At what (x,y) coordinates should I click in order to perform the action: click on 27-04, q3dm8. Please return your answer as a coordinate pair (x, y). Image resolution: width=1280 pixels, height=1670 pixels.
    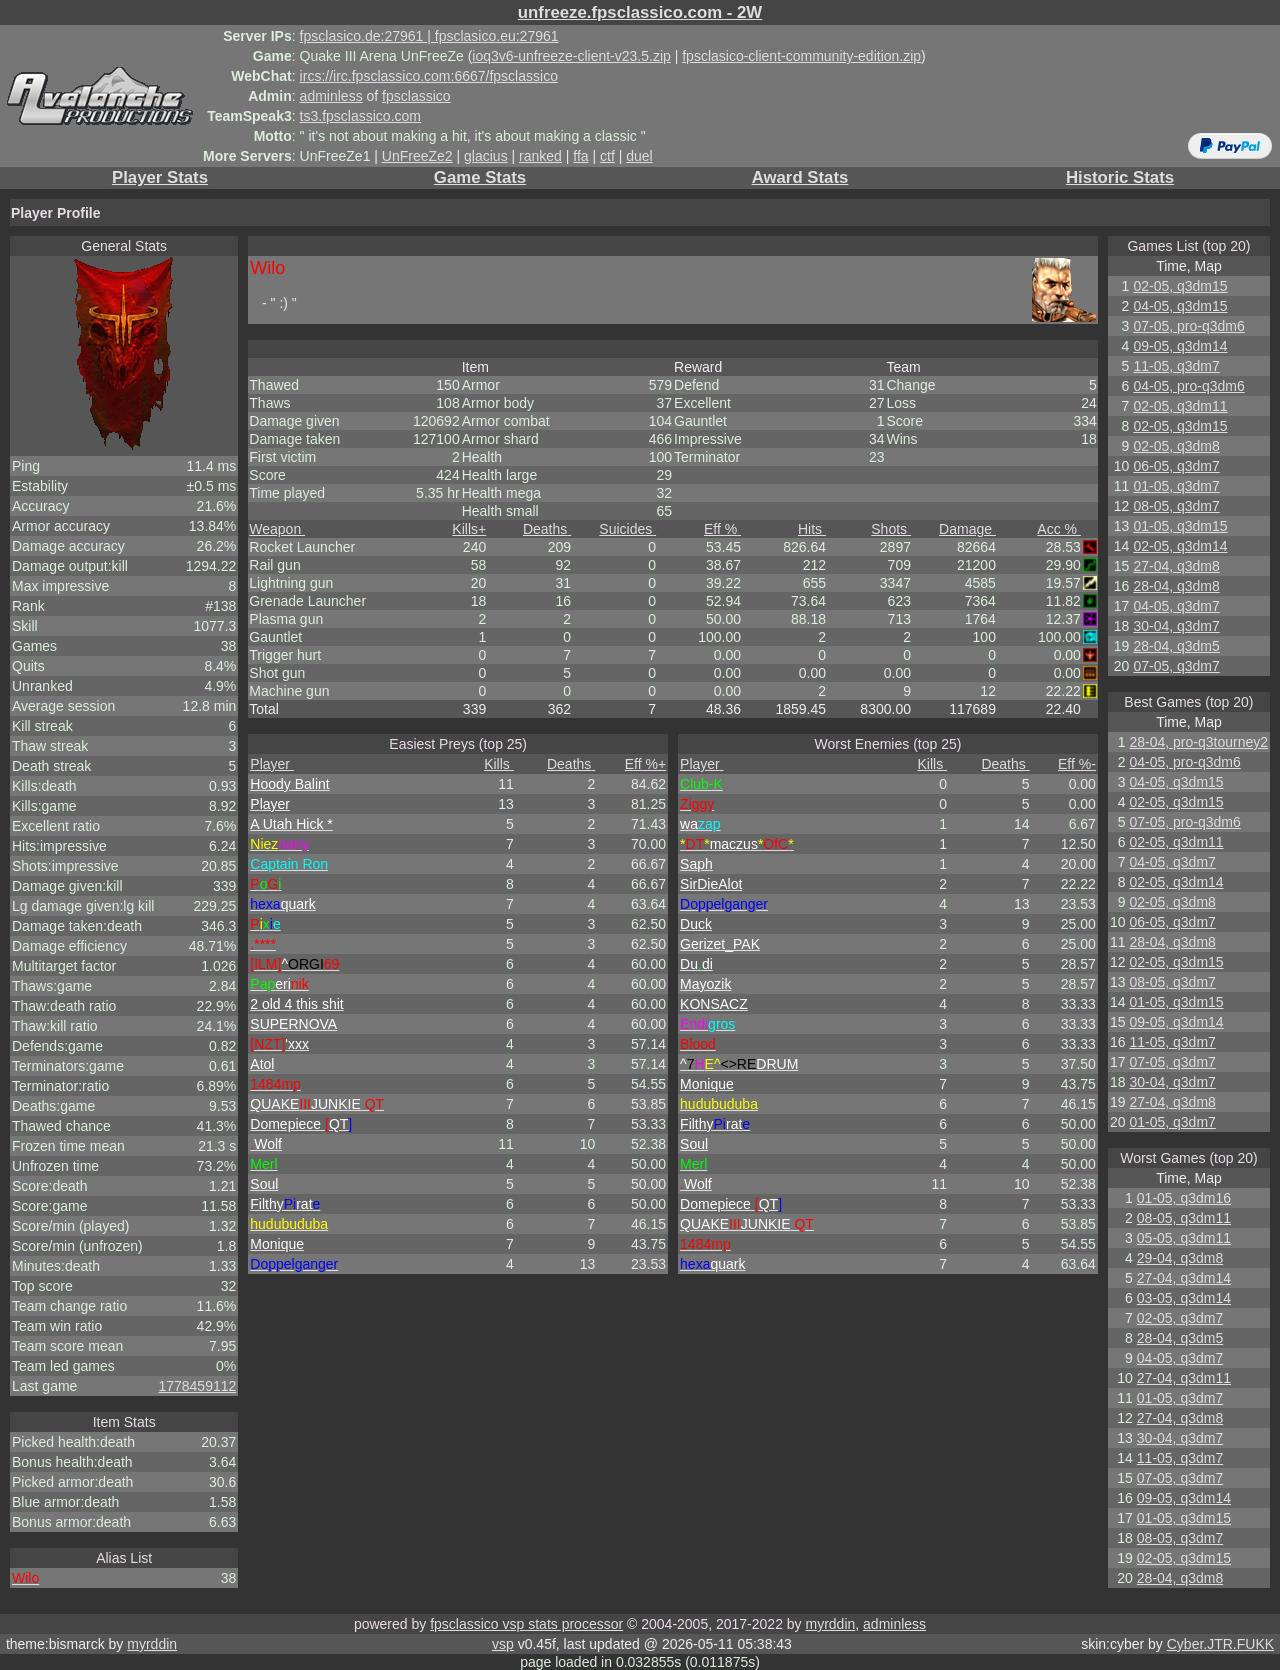
    Looking at the image, I should click on (1176, 566).